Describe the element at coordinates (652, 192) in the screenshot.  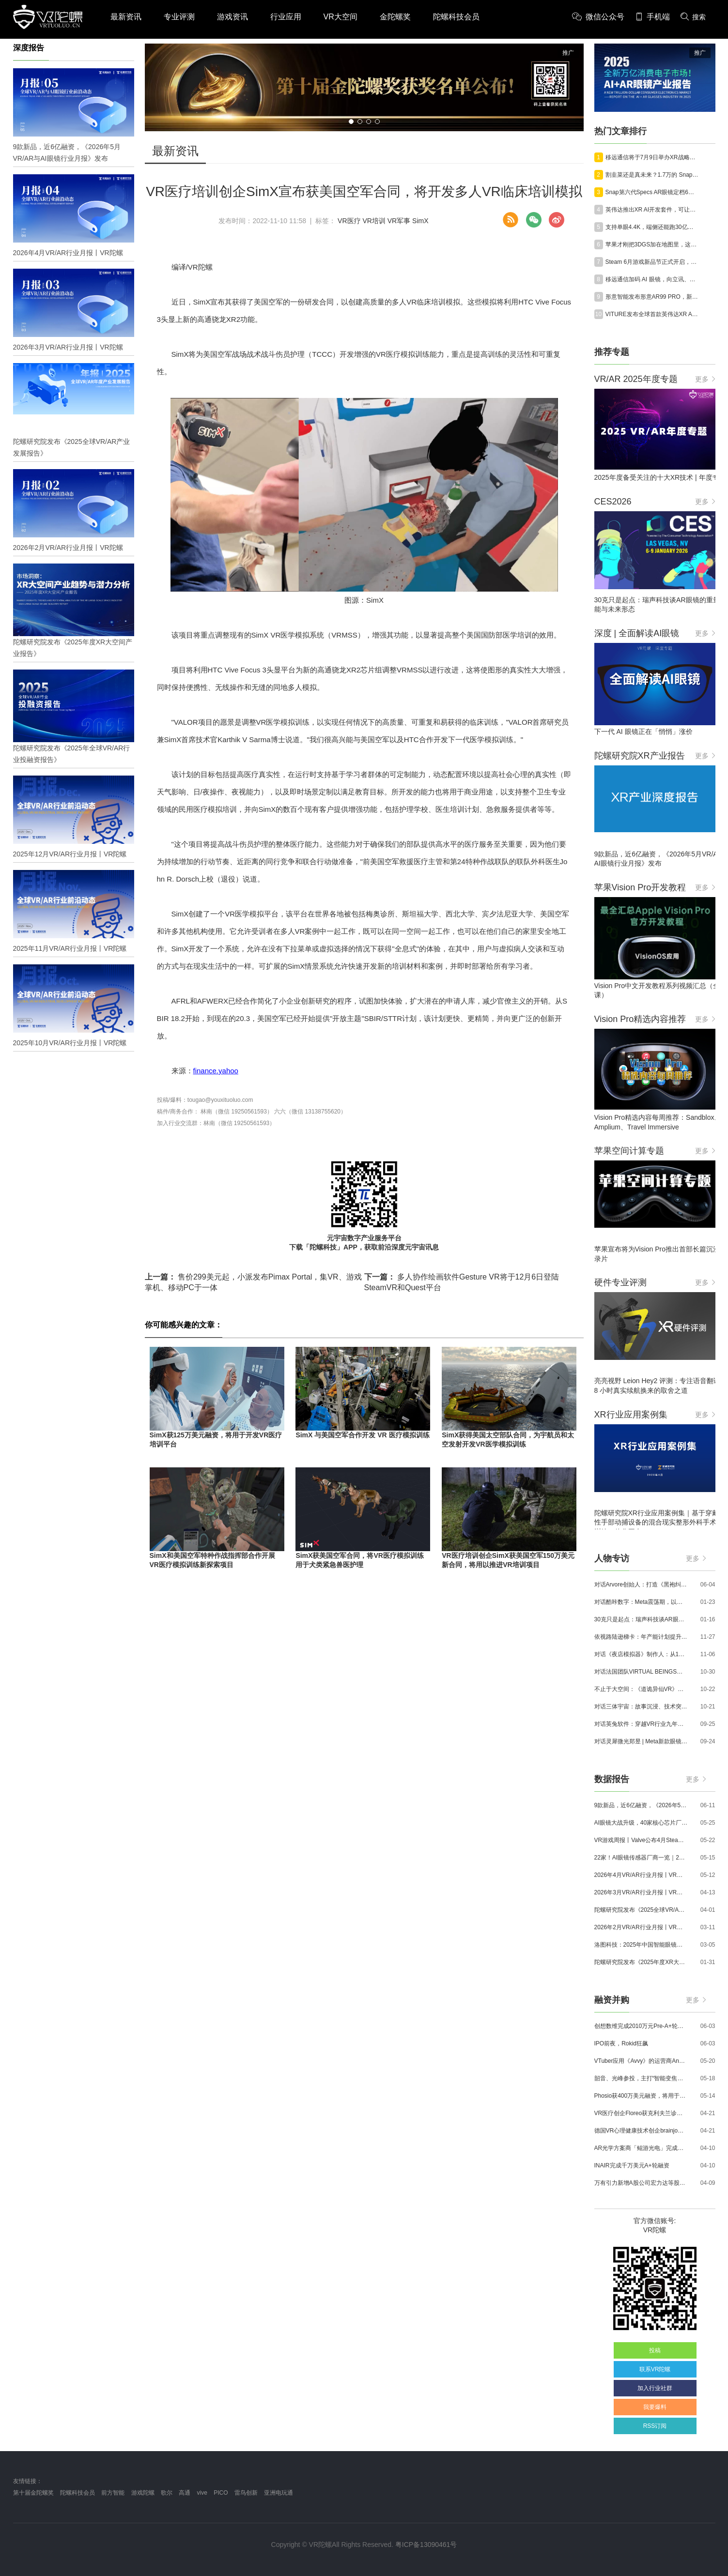
I see `Snap第六代Specs AR眼镜定档6月16日` at that location.